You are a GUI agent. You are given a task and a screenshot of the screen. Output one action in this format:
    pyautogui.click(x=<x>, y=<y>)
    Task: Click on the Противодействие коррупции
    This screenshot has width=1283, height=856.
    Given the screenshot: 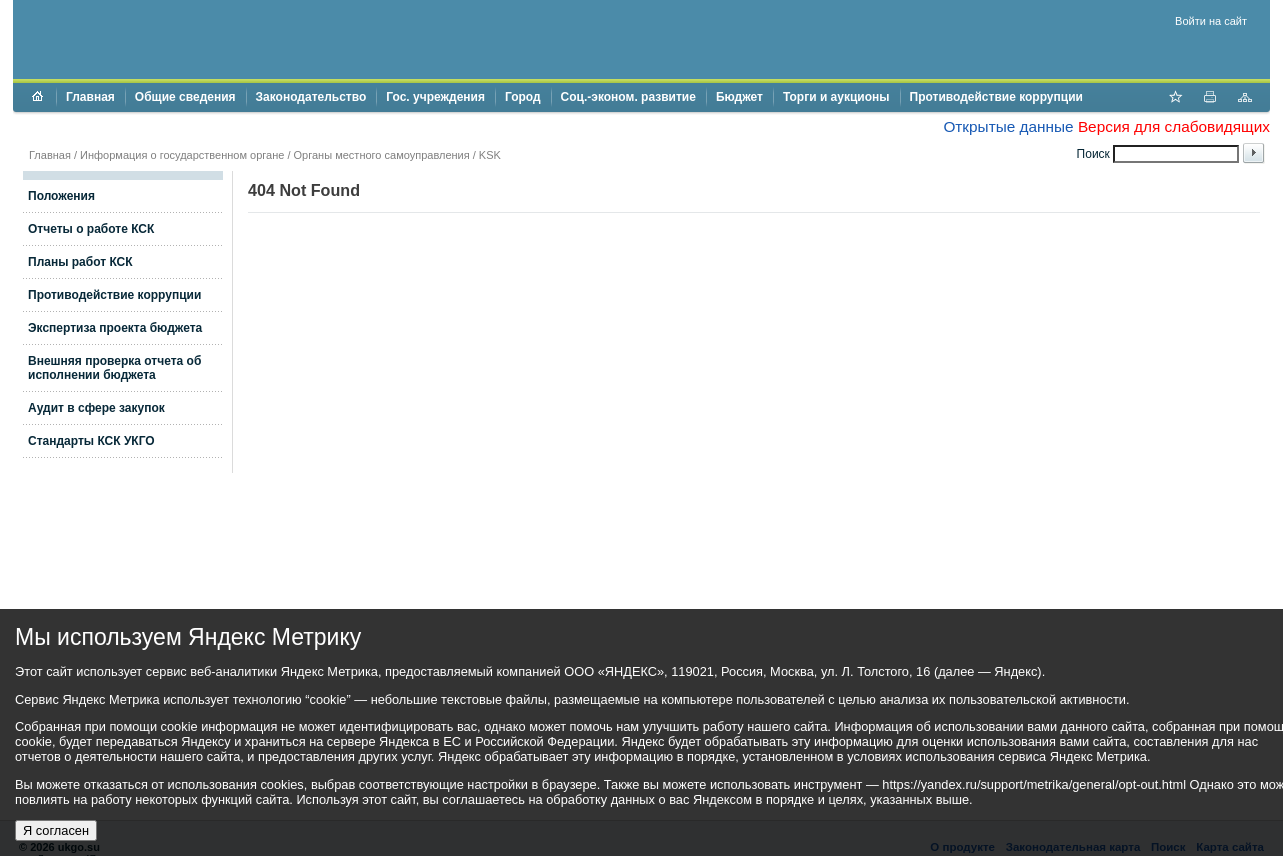 What is the action you would take?
    pyautogui.click(x=996, y=97)
    